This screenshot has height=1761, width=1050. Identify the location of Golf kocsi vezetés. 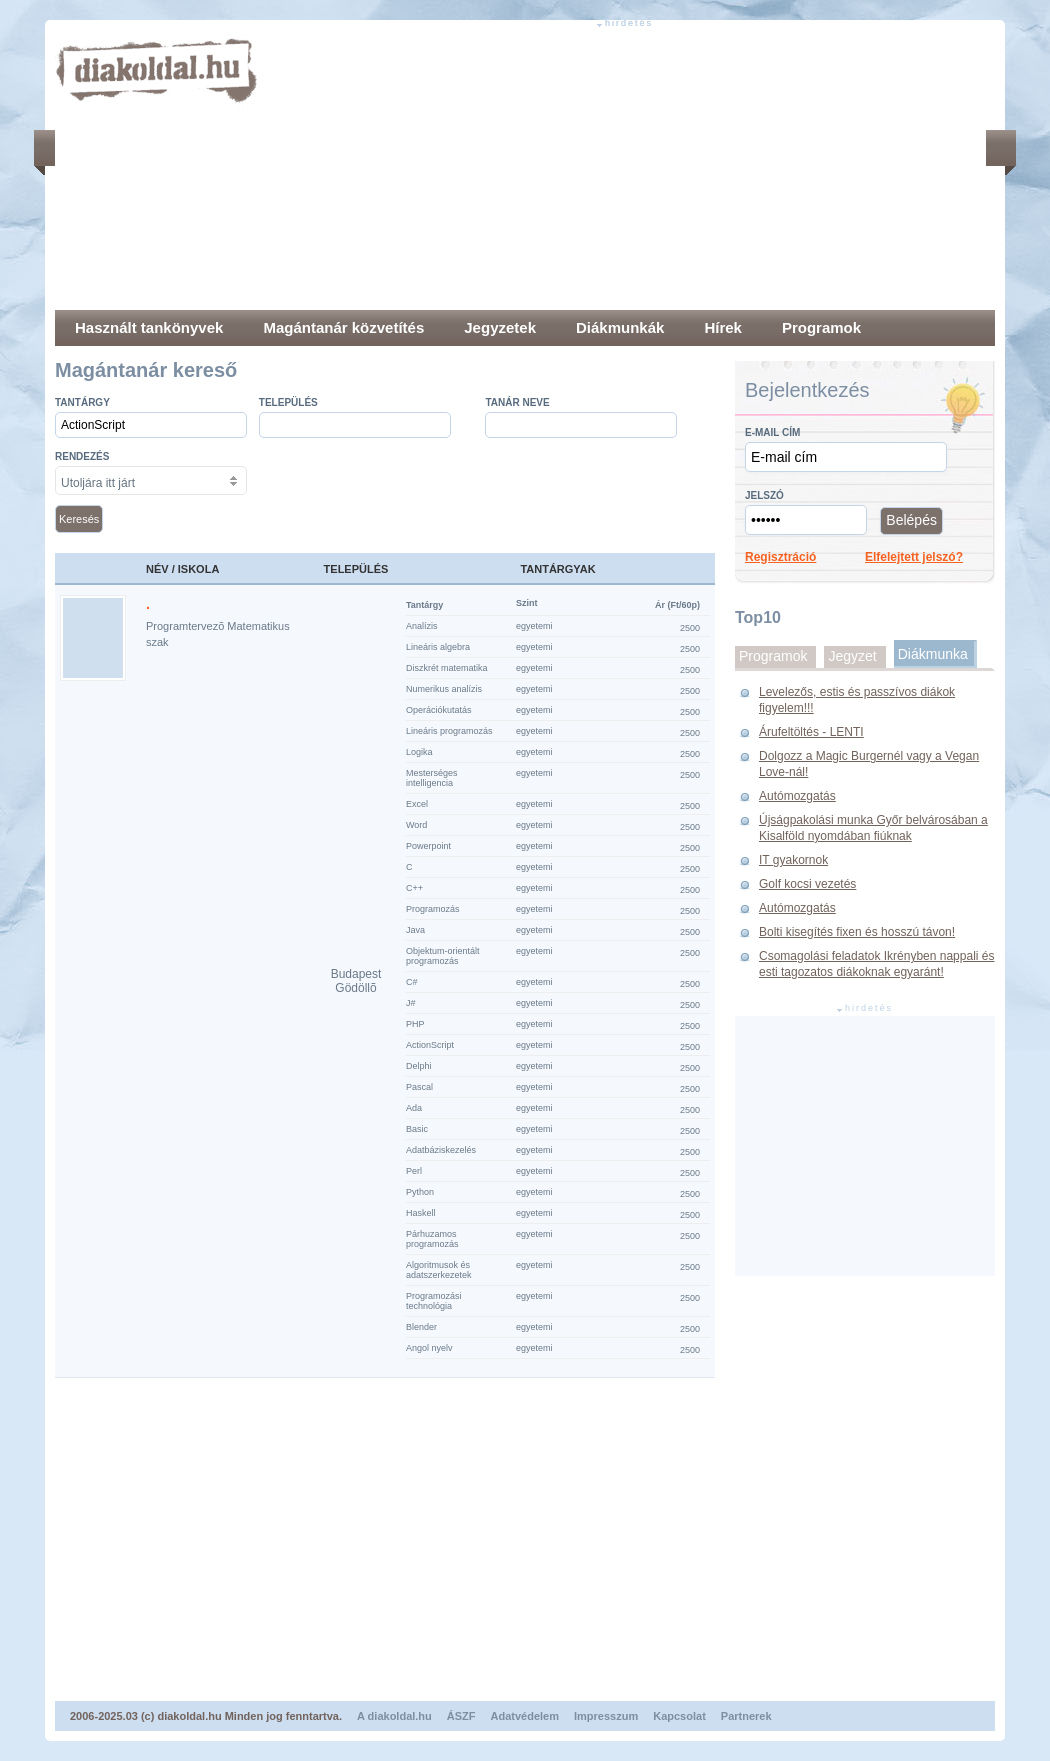
(807, 884).